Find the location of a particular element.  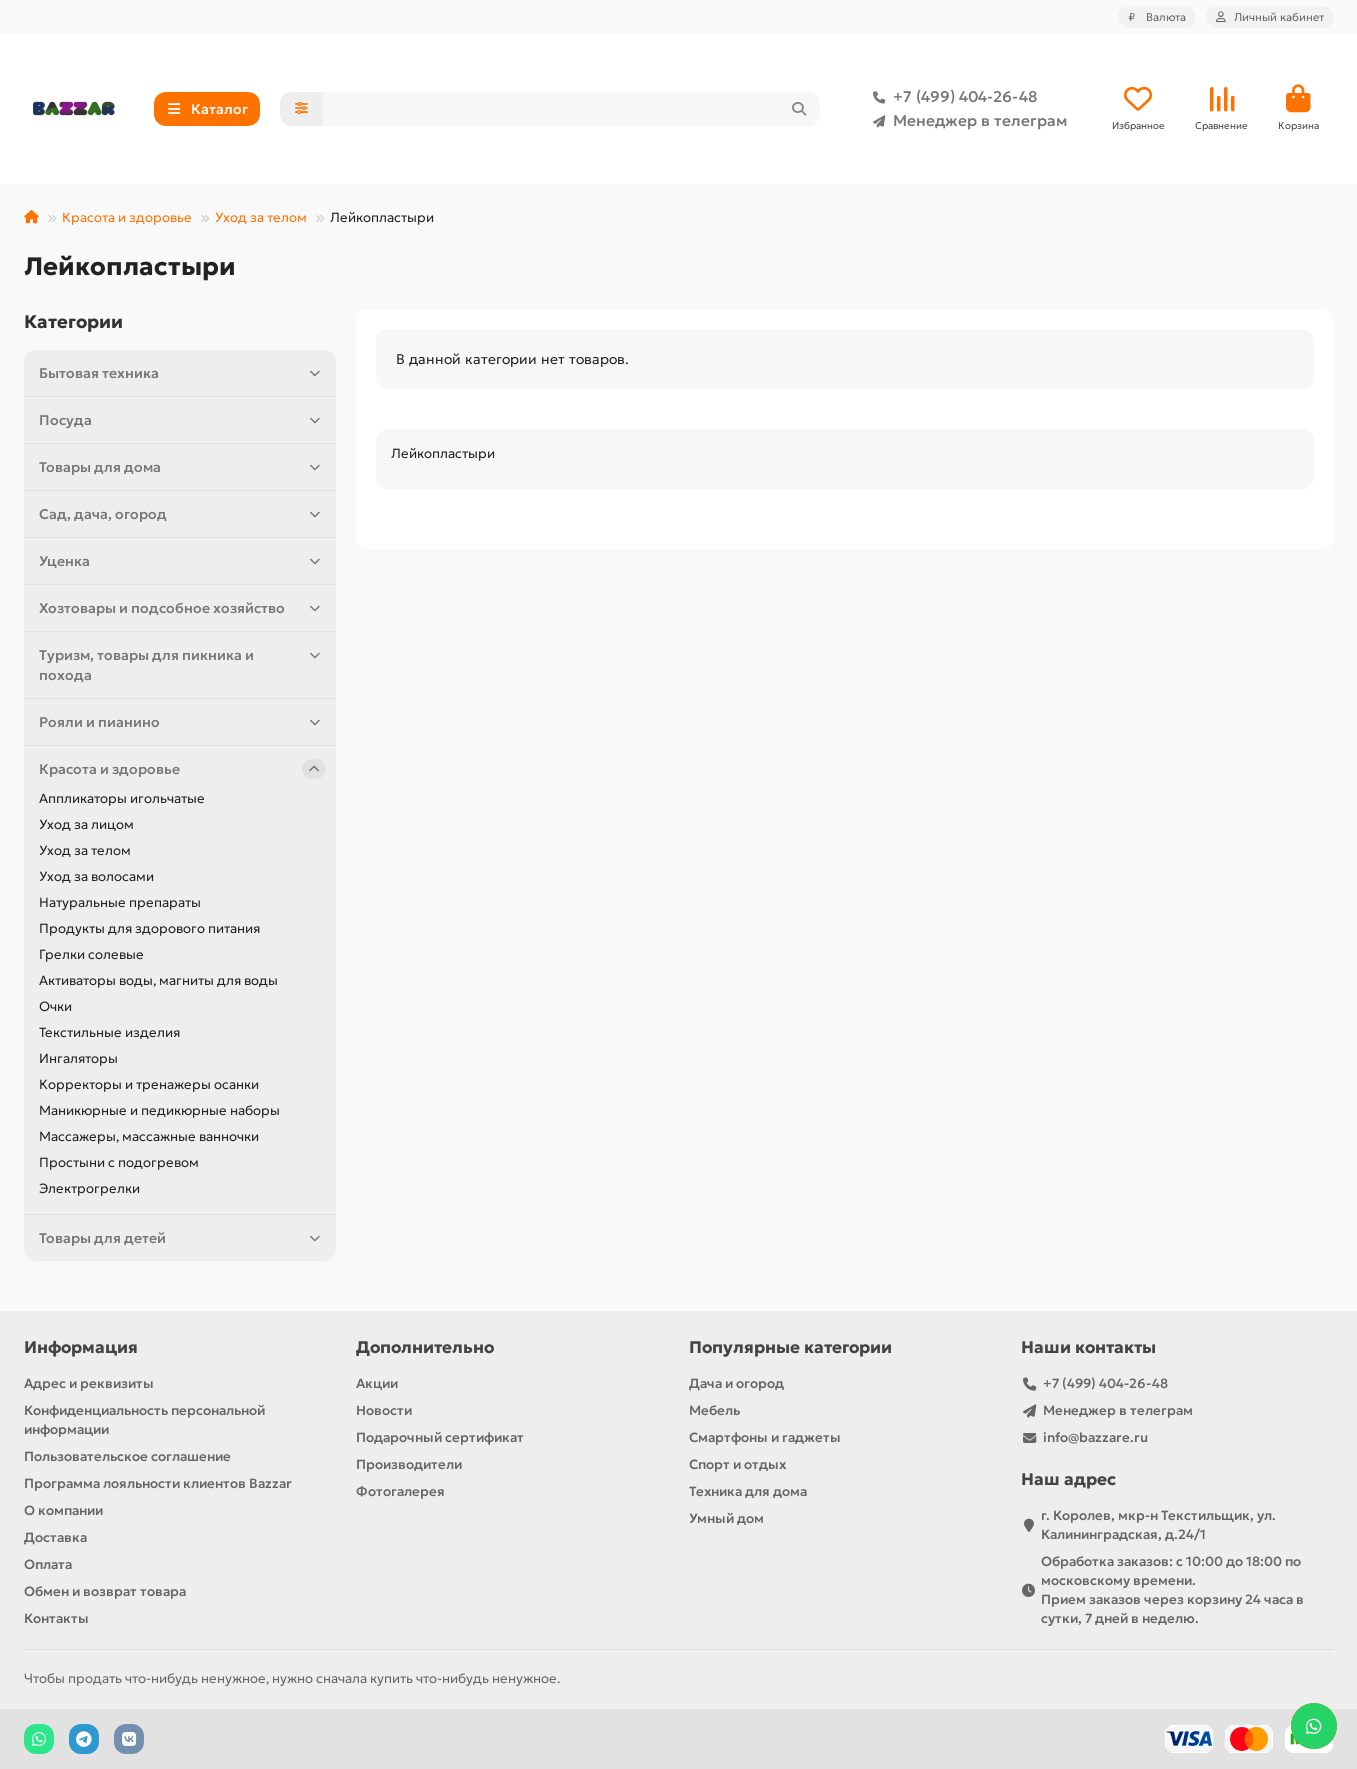

Корректоры и тренажеры осанки is located at coordinates (149, 1084).